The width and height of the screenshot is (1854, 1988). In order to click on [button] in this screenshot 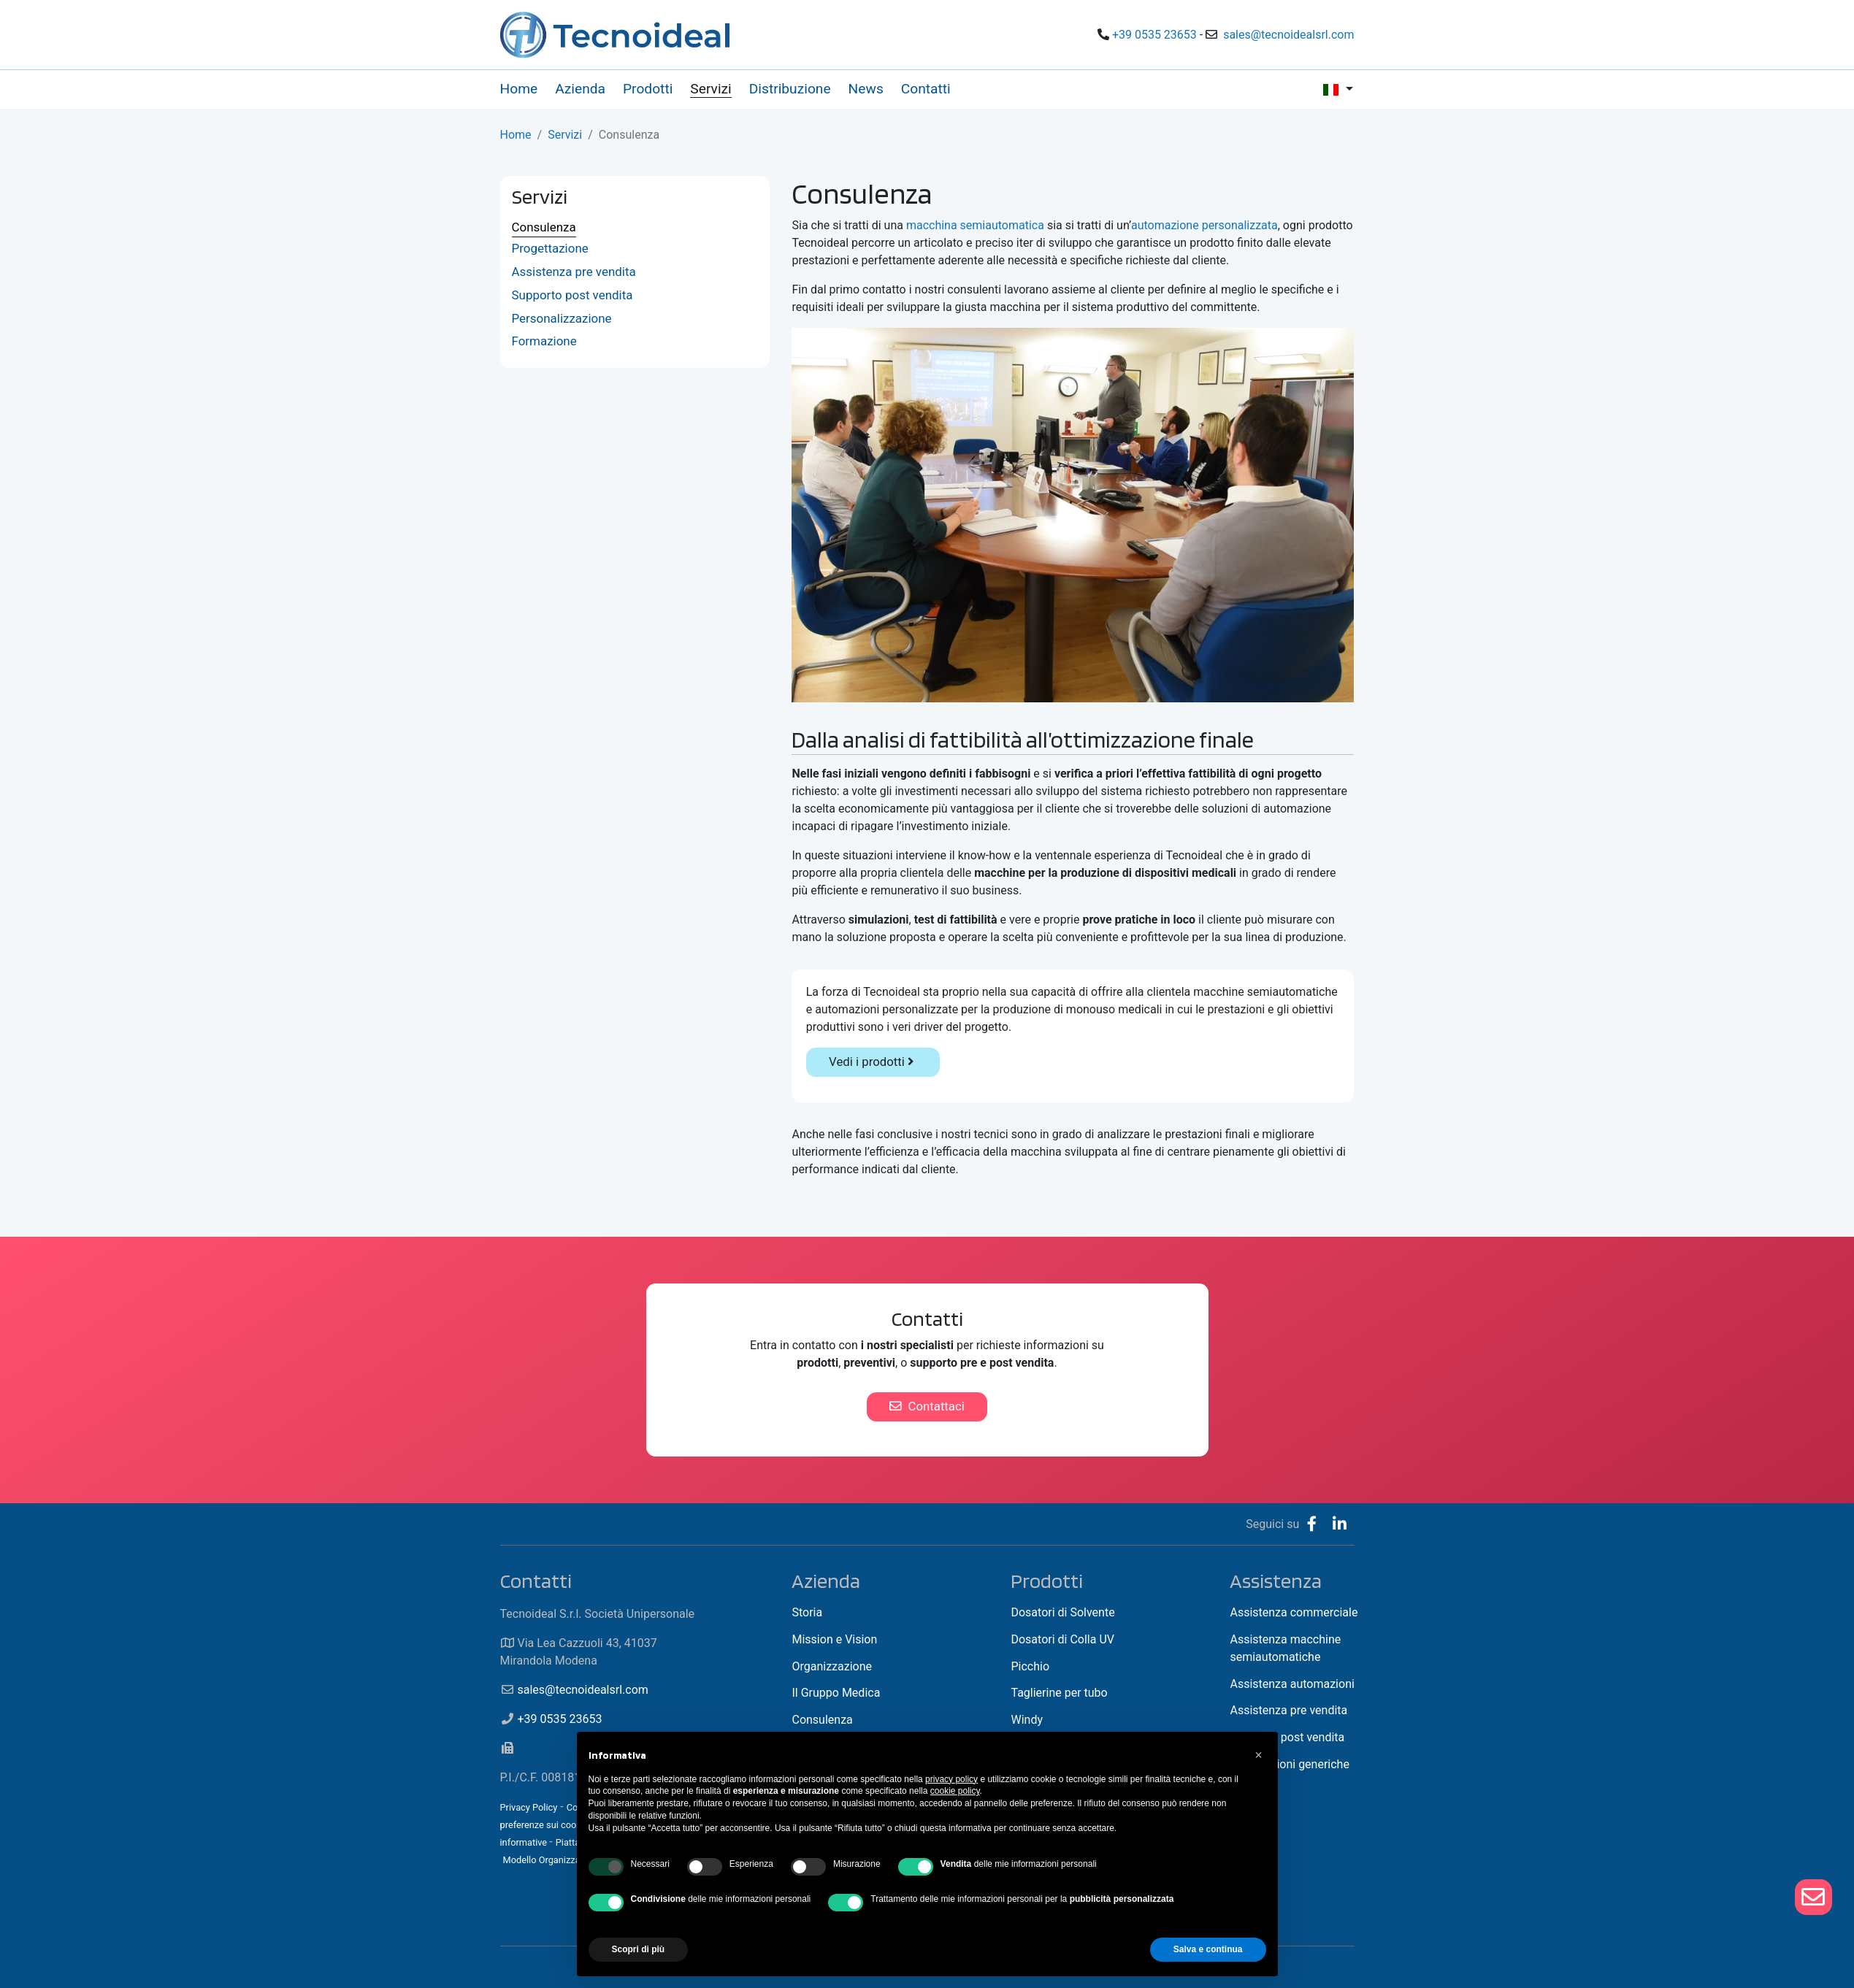, I will do `click(1259, 1755)`.